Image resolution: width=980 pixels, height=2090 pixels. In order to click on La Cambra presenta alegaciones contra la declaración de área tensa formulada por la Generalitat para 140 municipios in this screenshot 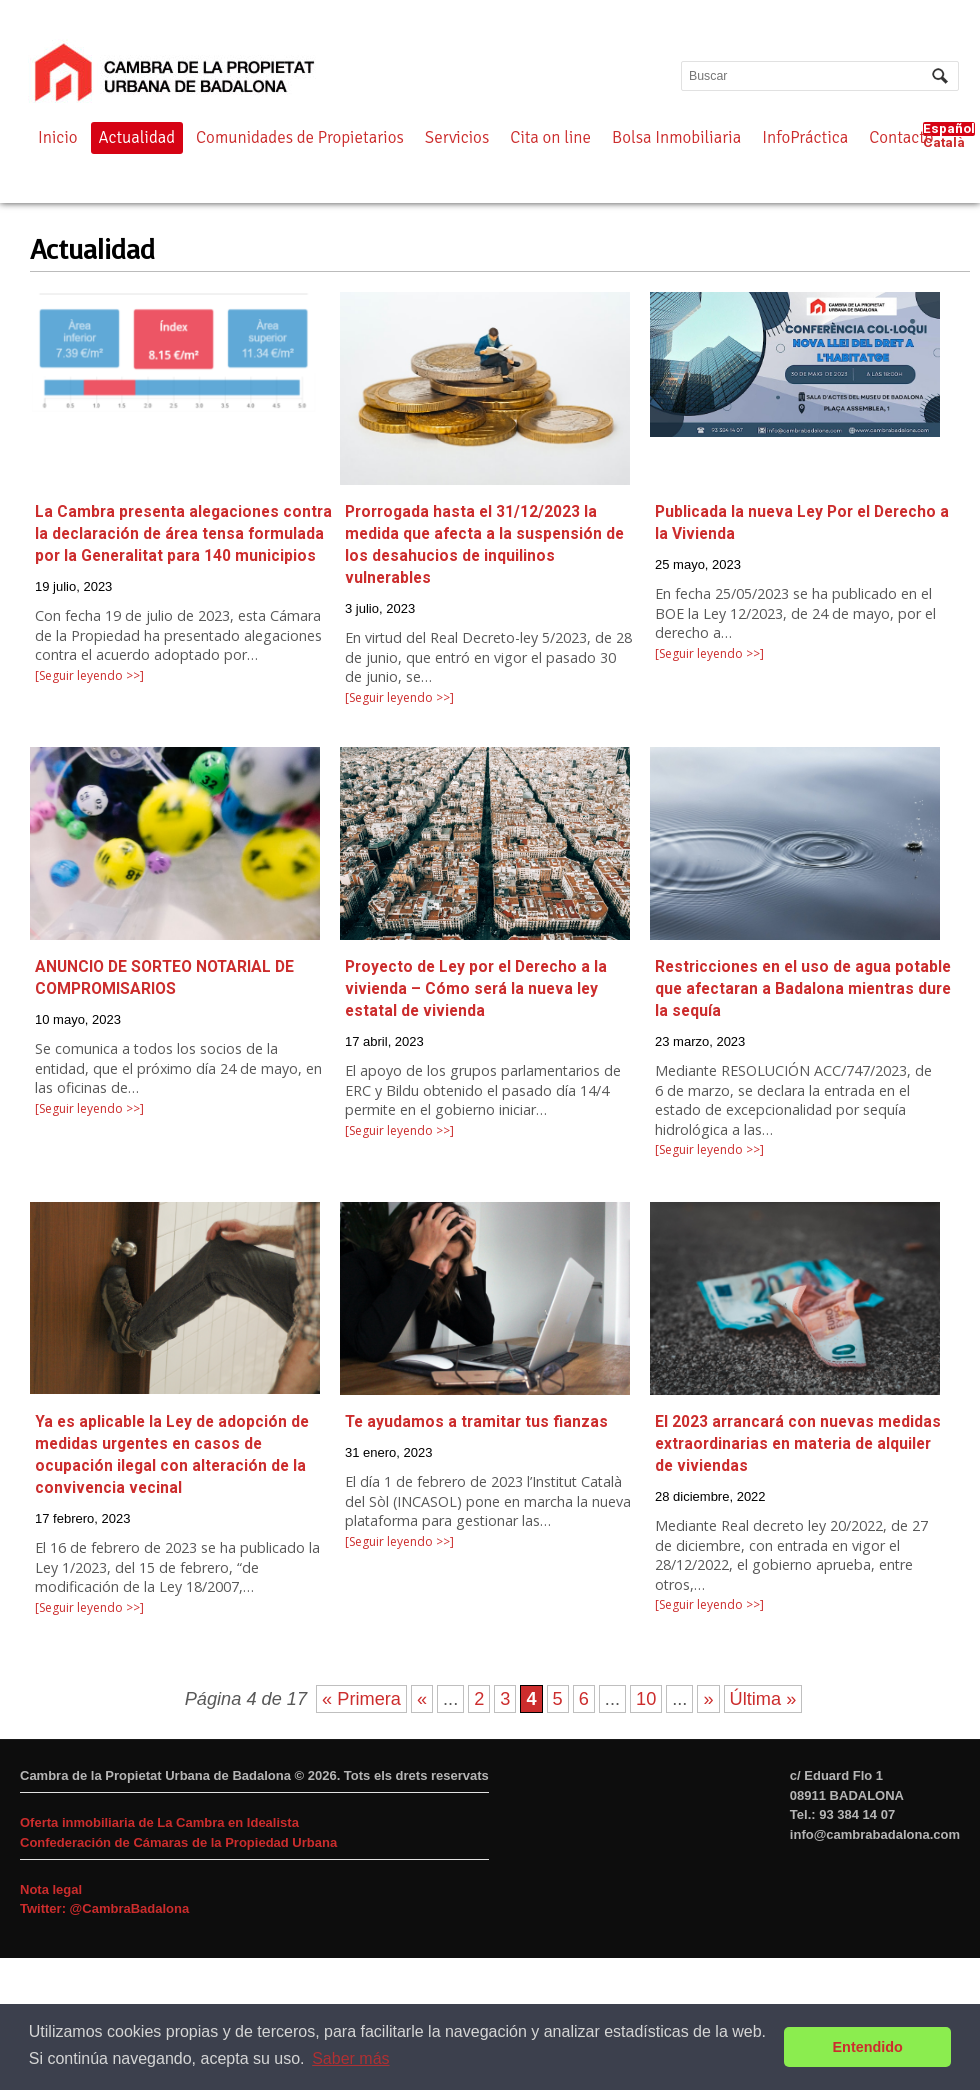, I will do `click(183, 534)`.